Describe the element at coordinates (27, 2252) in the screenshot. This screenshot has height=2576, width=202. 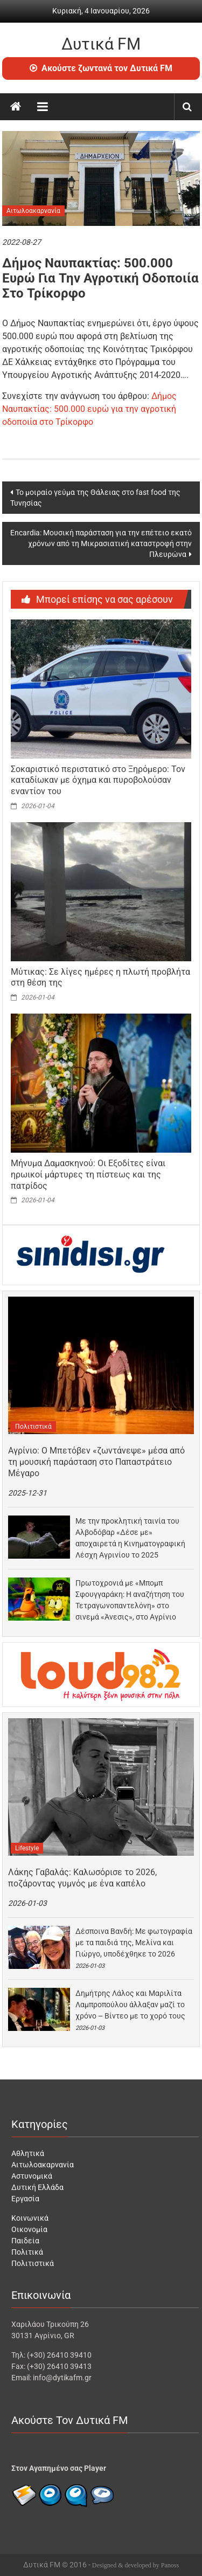
I see `Πολιτικά` at that location.